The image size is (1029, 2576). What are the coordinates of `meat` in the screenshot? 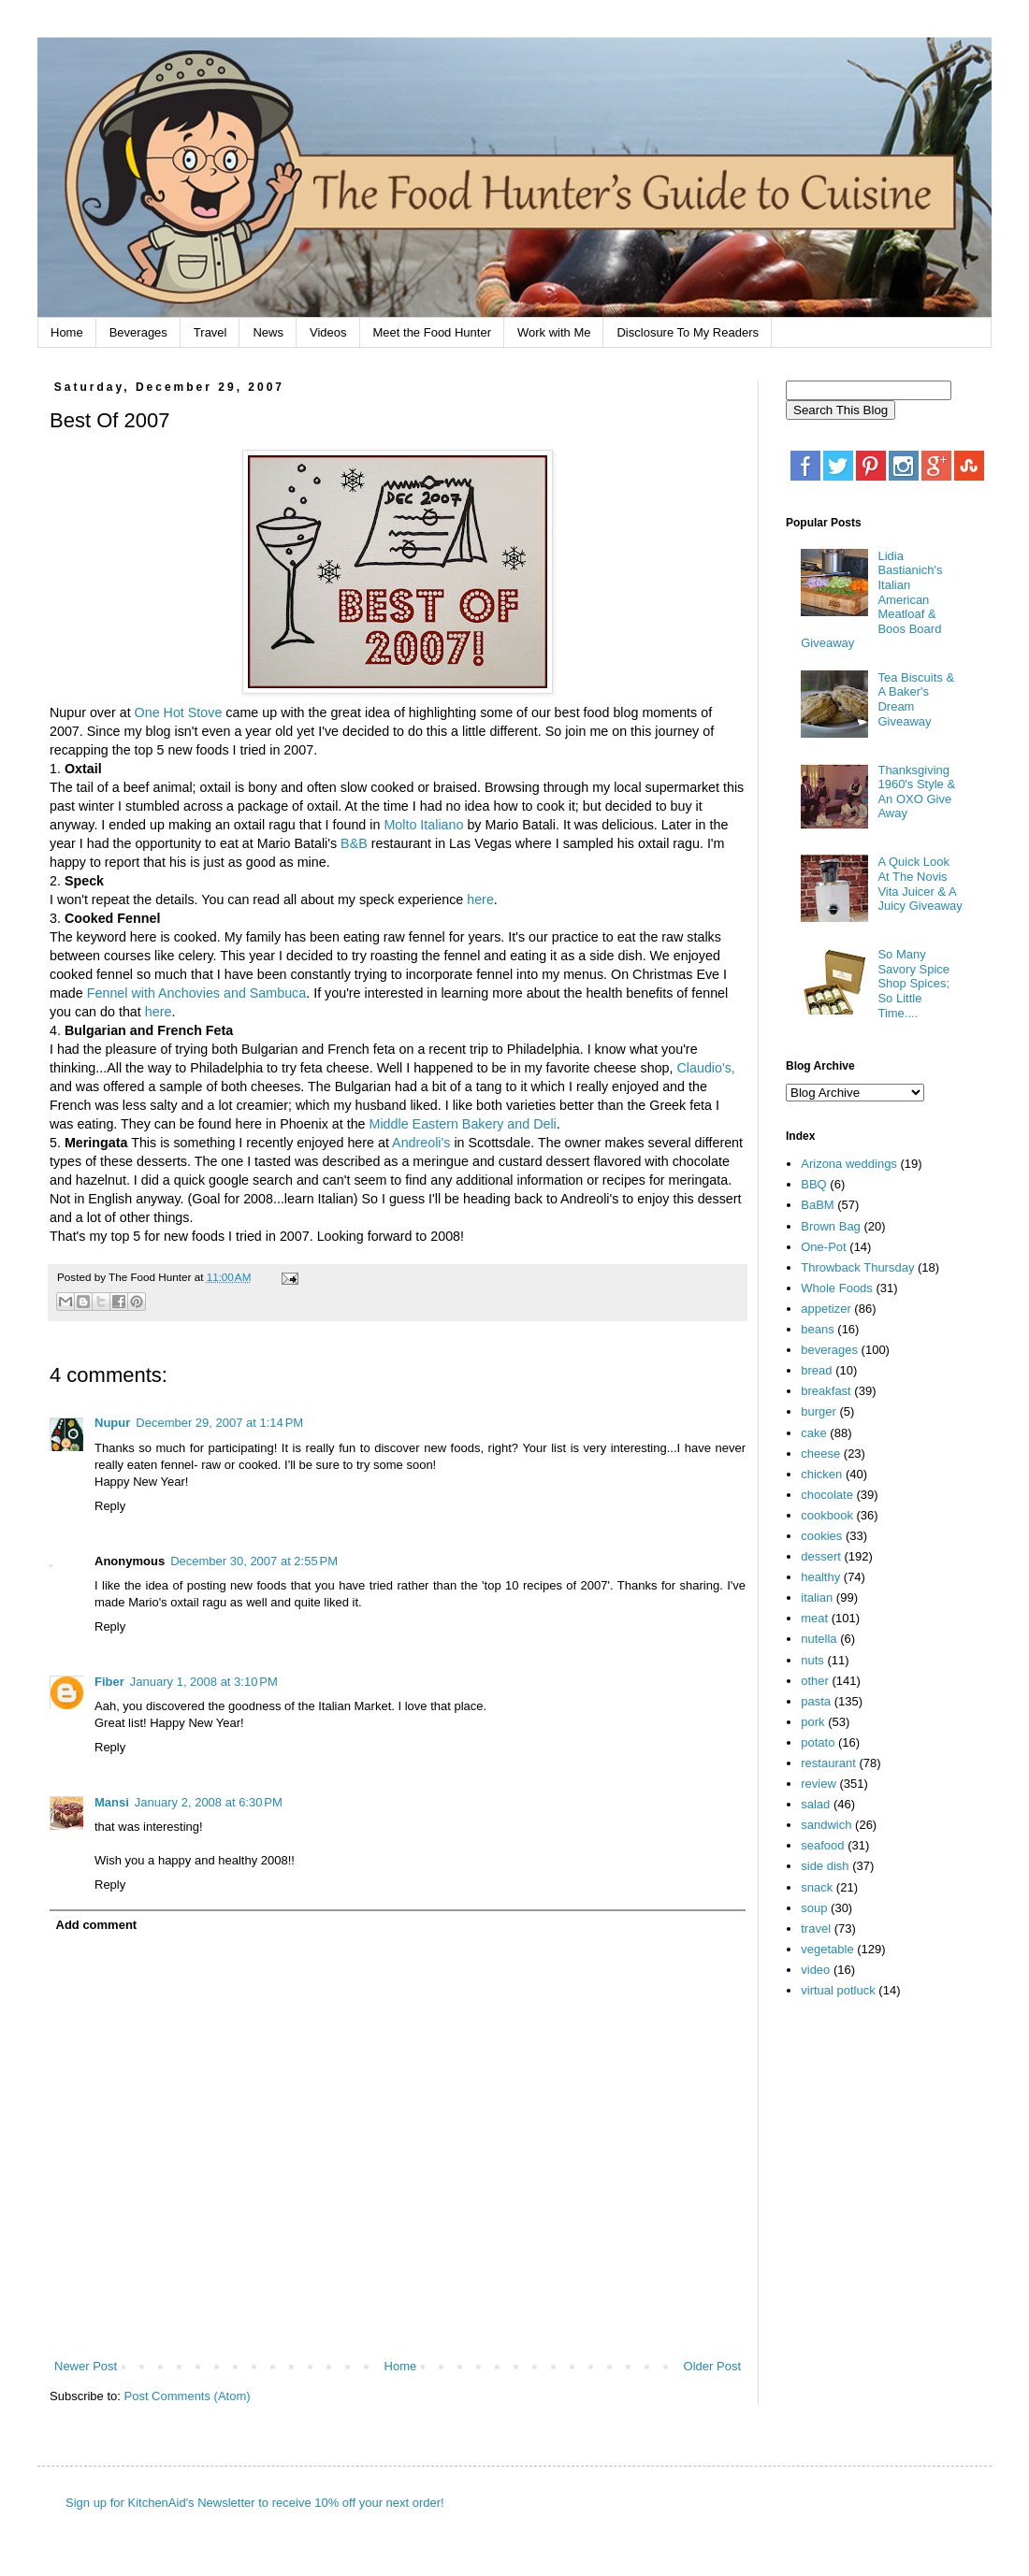 It's located at (814, 1618).